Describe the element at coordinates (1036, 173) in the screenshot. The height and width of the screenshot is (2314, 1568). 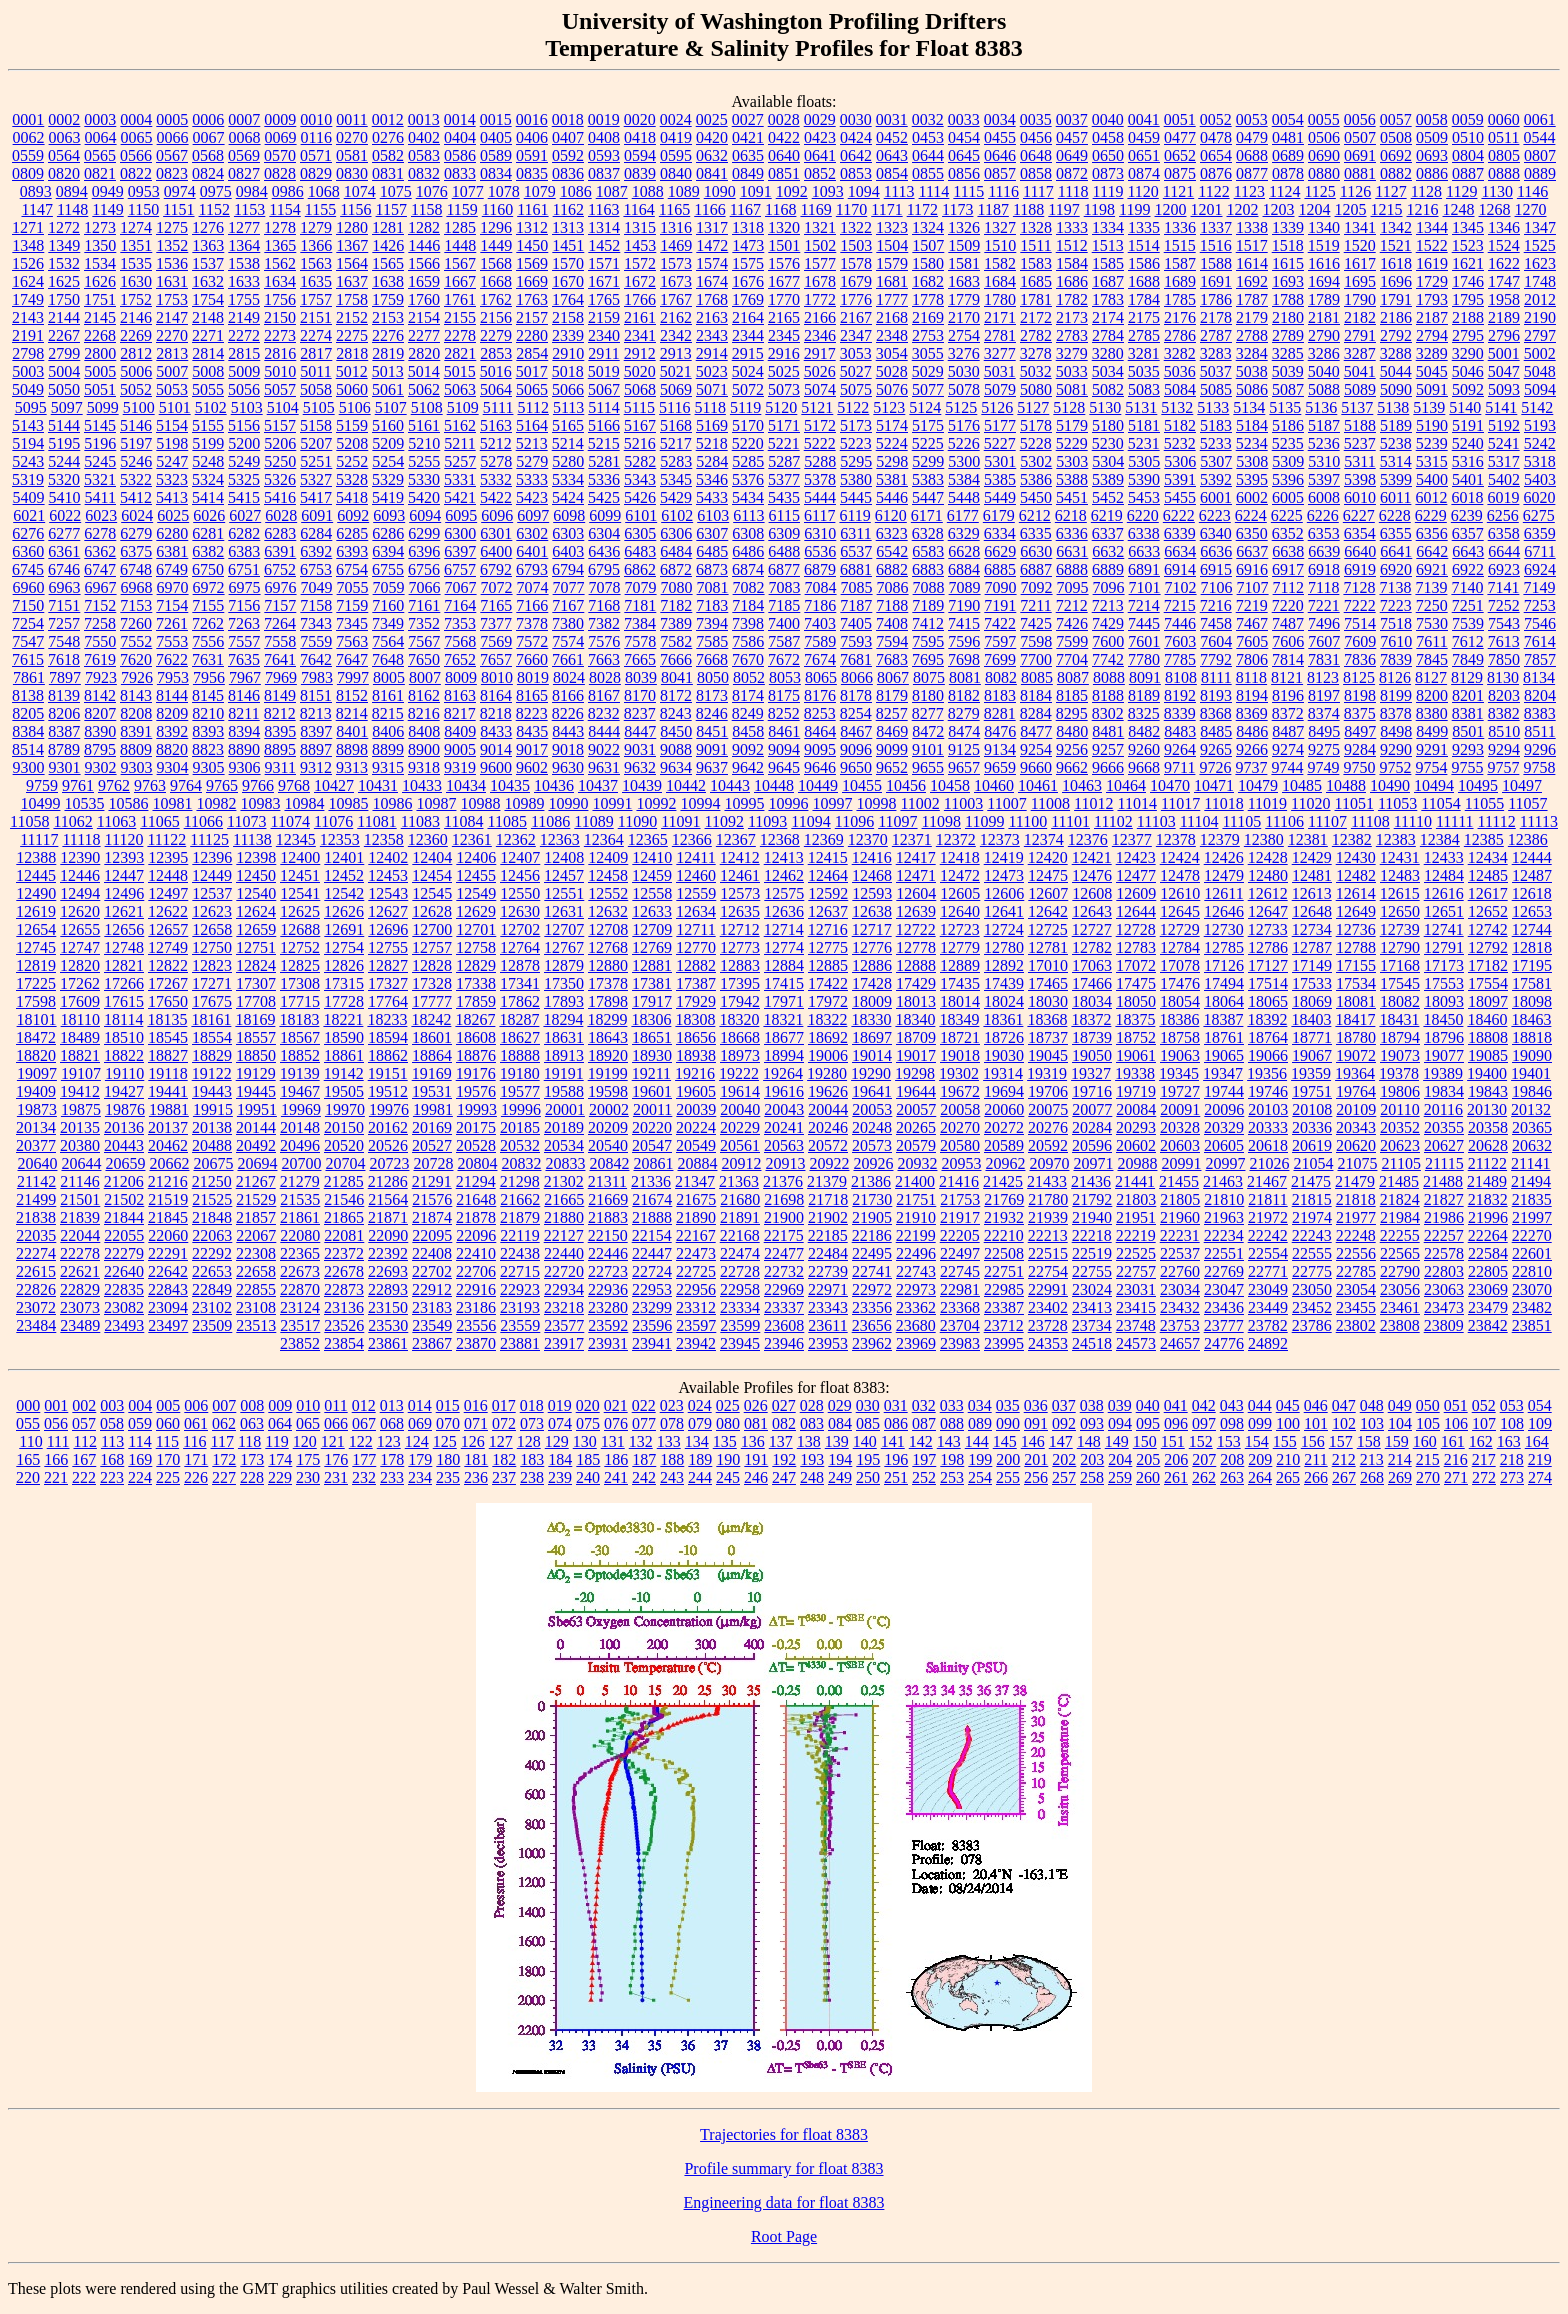
I see `0858` at that location.